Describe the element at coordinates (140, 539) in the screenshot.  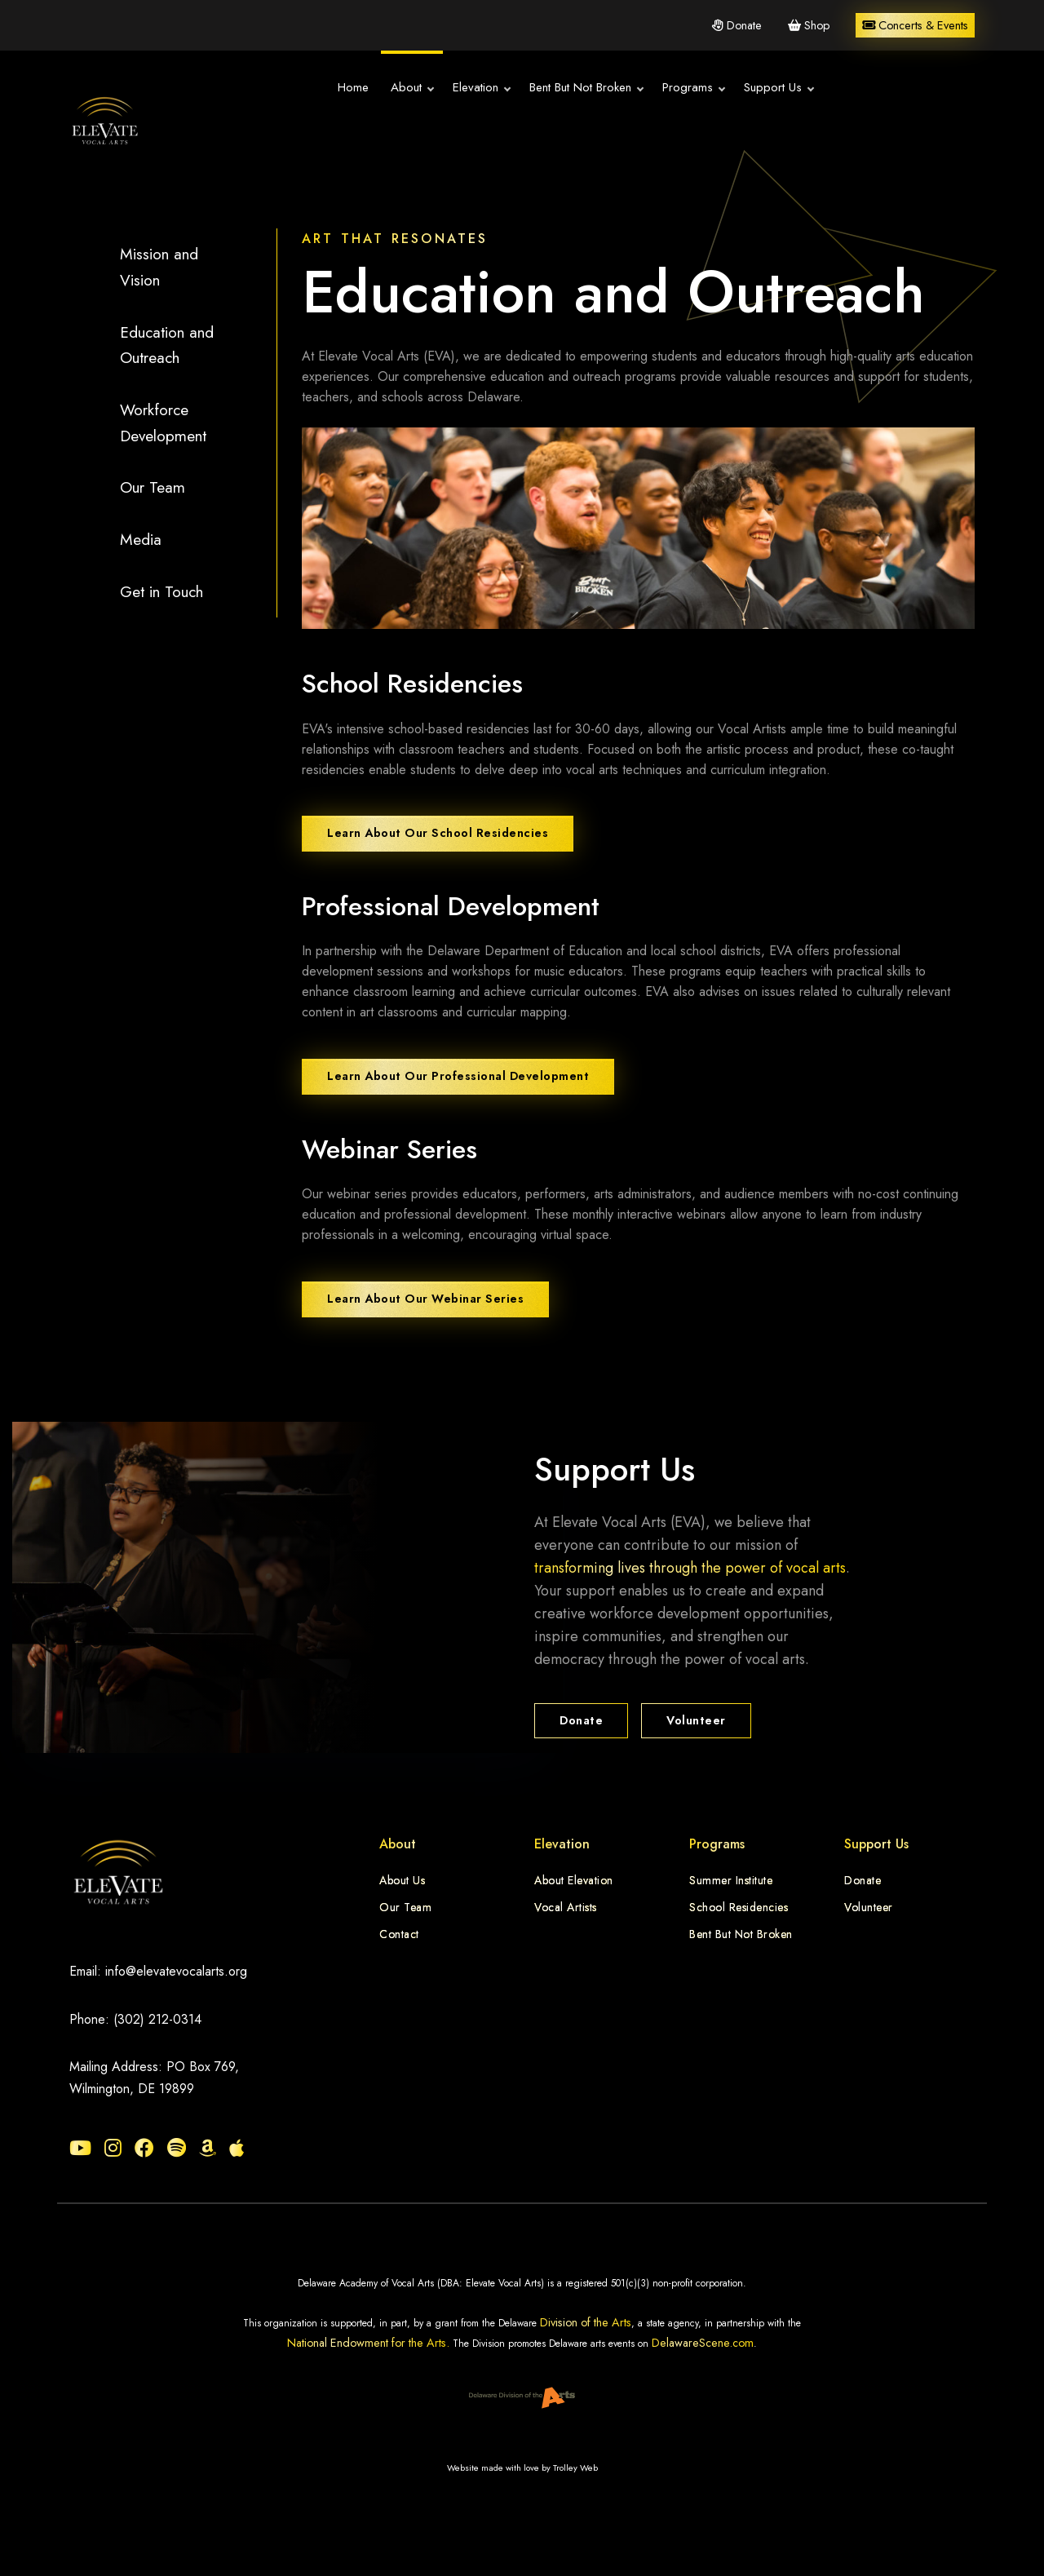
I see `Media` at that location.